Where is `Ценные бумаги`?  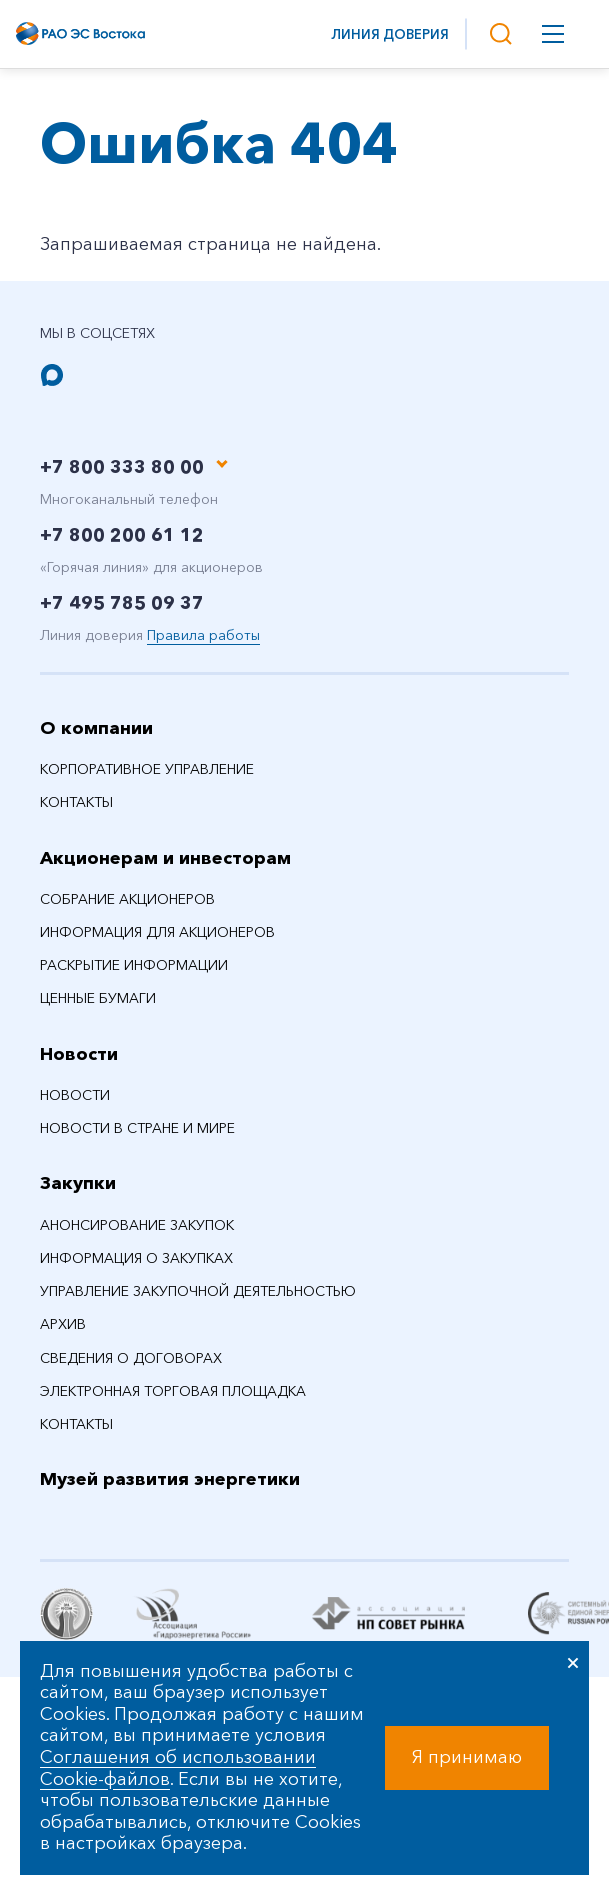 Ценные бумаги is located at coordinates (98, 998).